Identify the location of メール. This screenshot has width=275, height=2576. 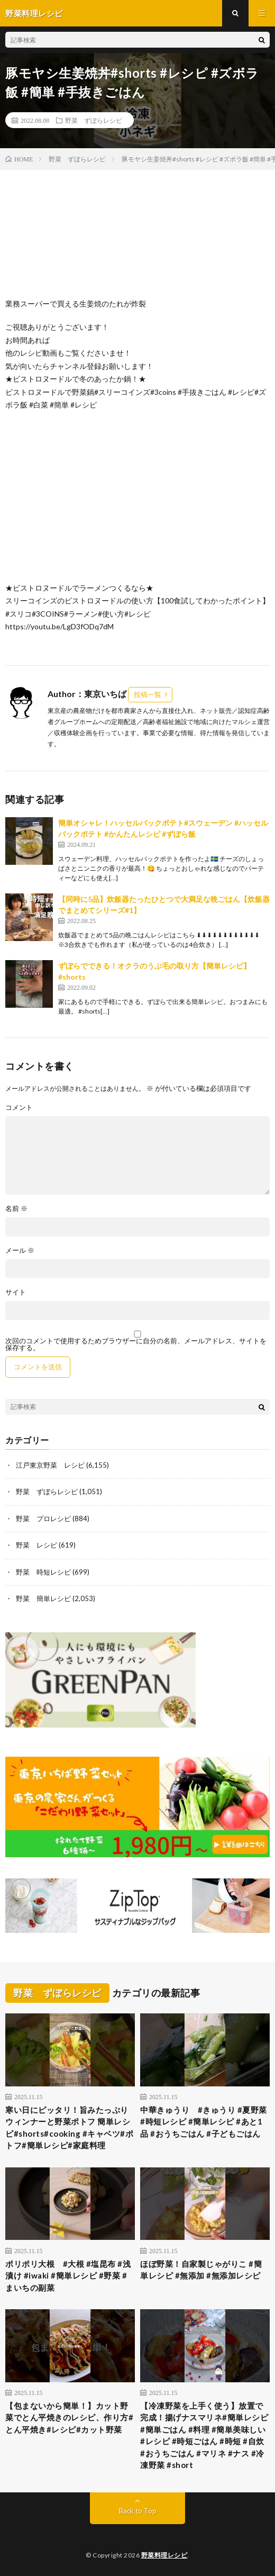
(19, 1250).